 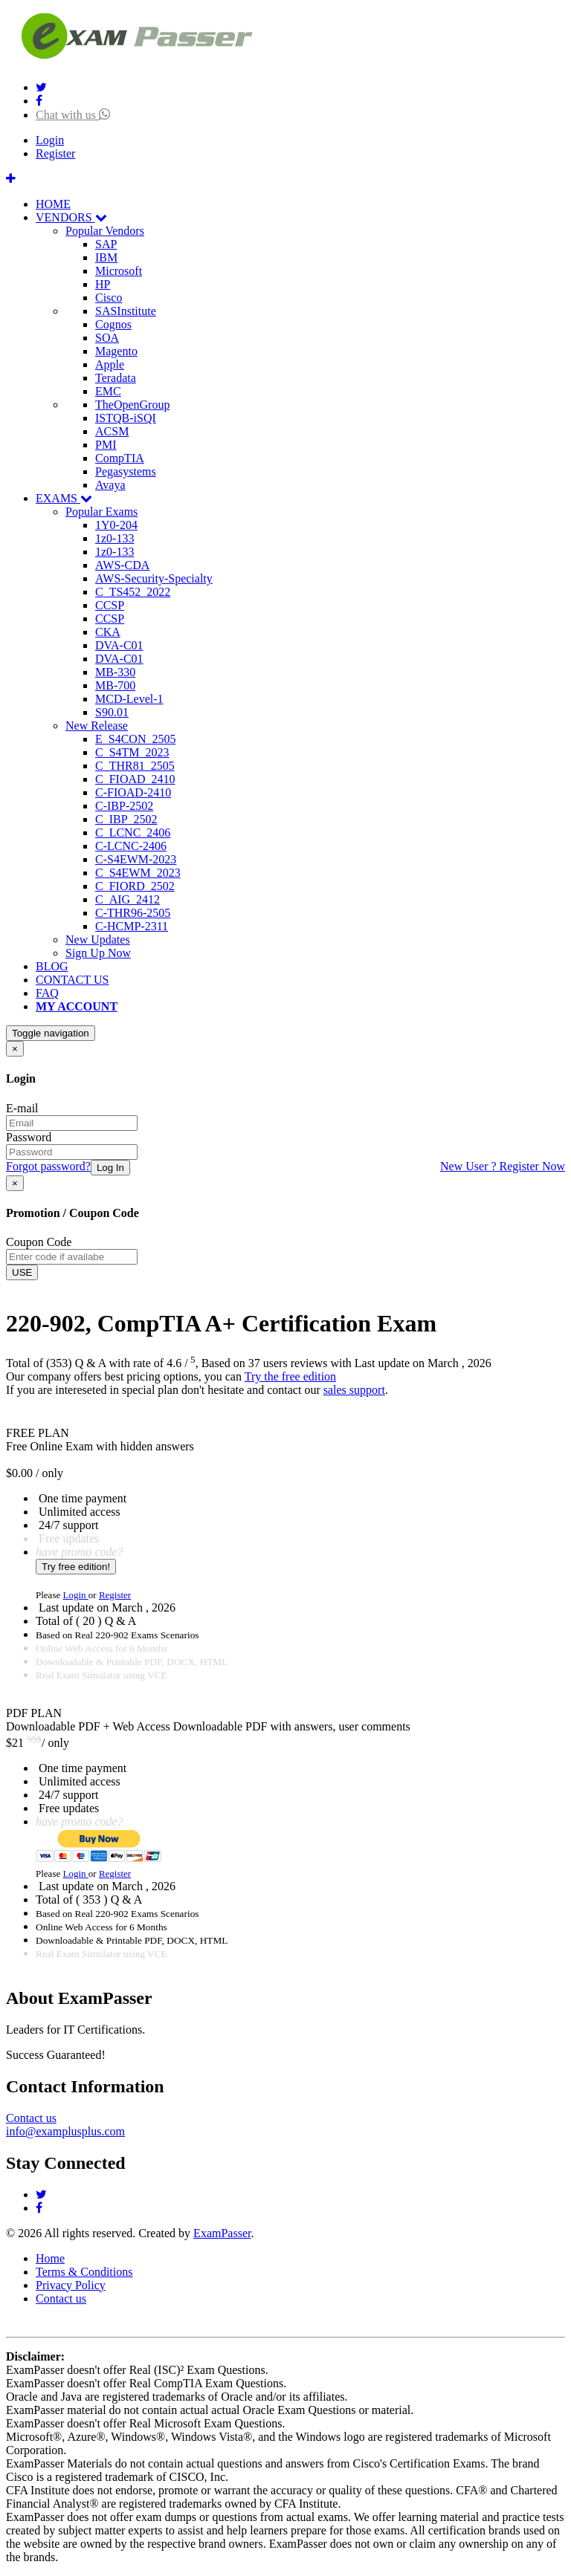 What do you see at coordinates (290, 1376) in the screenshot?
I see `Try the free edition` at bounding box center [290, 1376].